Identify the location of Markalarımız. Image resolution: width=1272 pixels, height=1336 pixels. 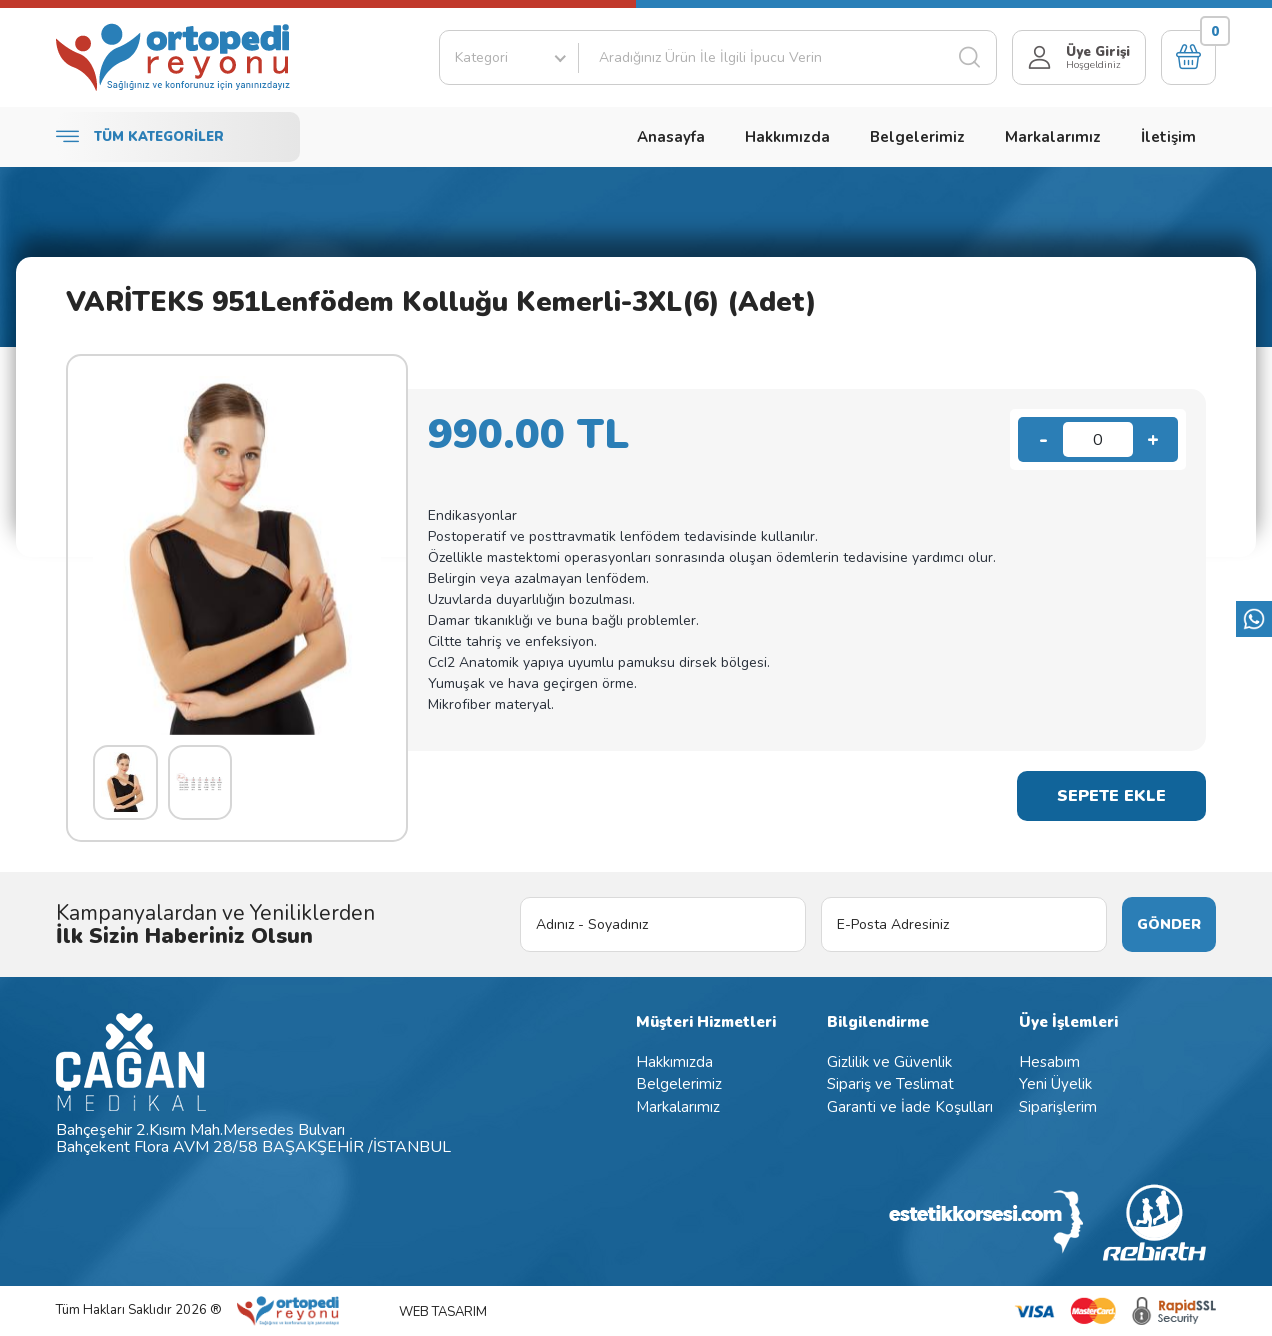
(1053, 137).